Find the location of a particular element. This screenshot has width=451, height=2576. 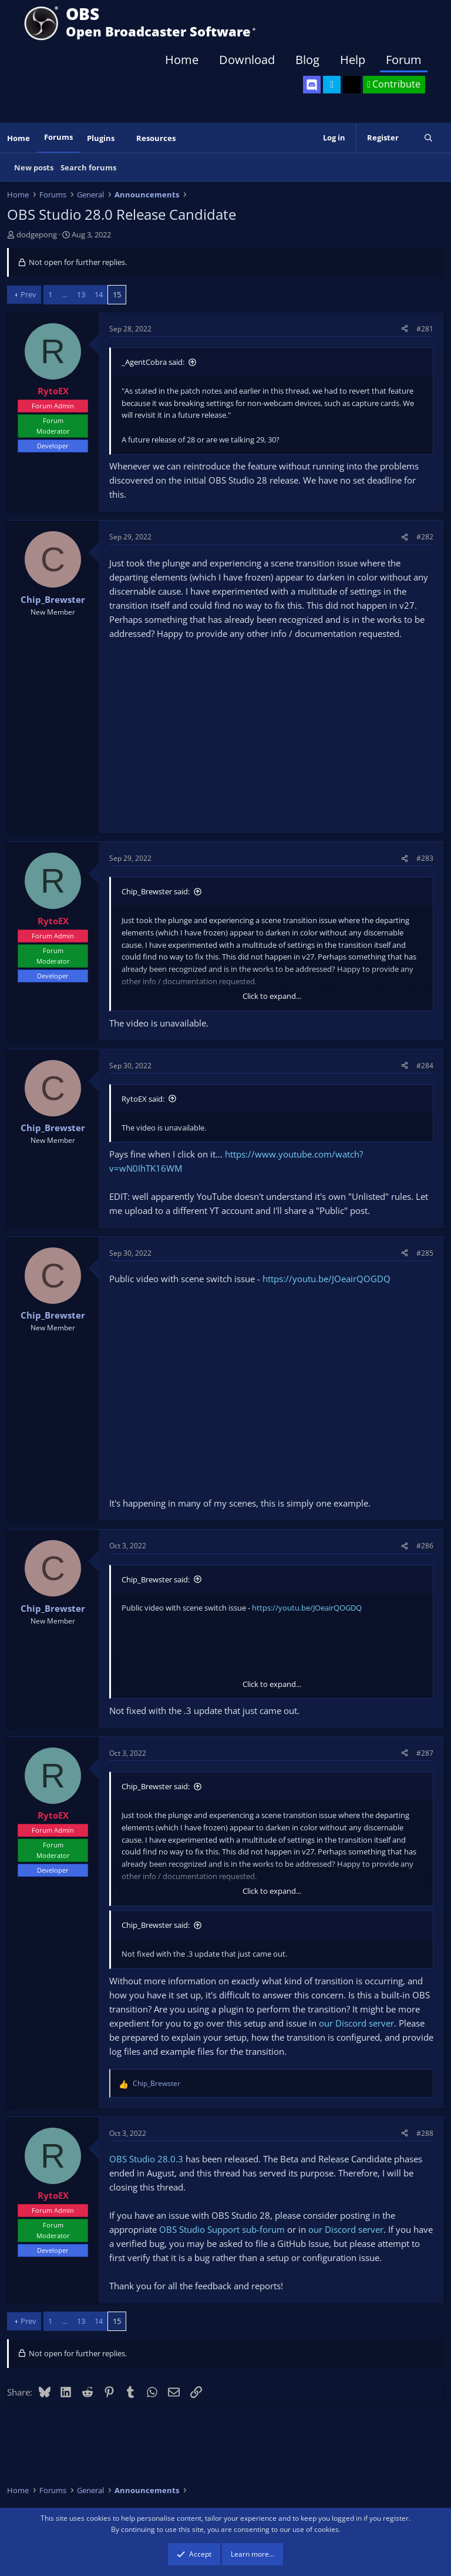

#283 is located at coordinates (424, 858).